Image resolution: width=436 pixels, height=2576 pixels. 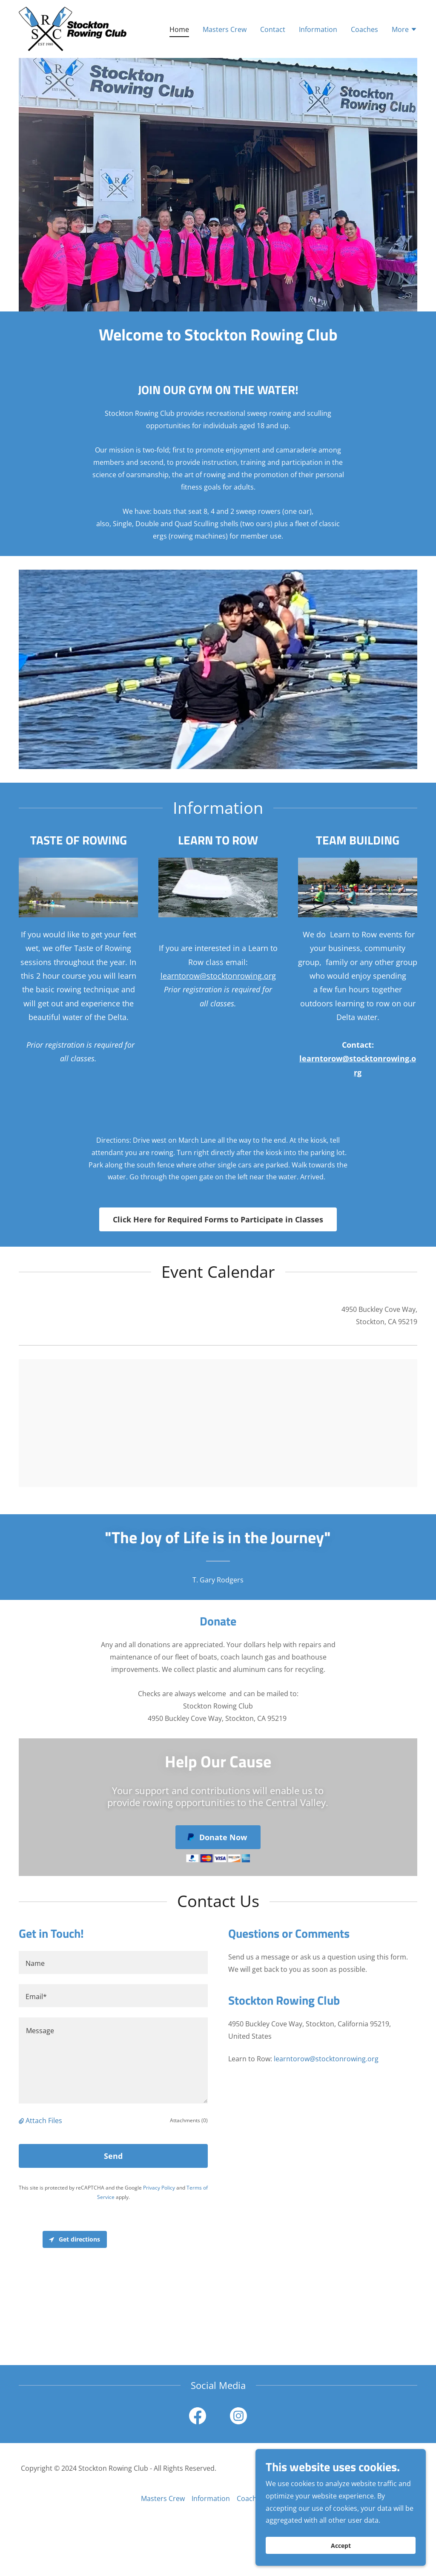 What do you see at coordinates (218, 1219) in the screenshot?
I see `Click Here for Required Forms to Participate in Classes` at bounding box center [218, 1219].